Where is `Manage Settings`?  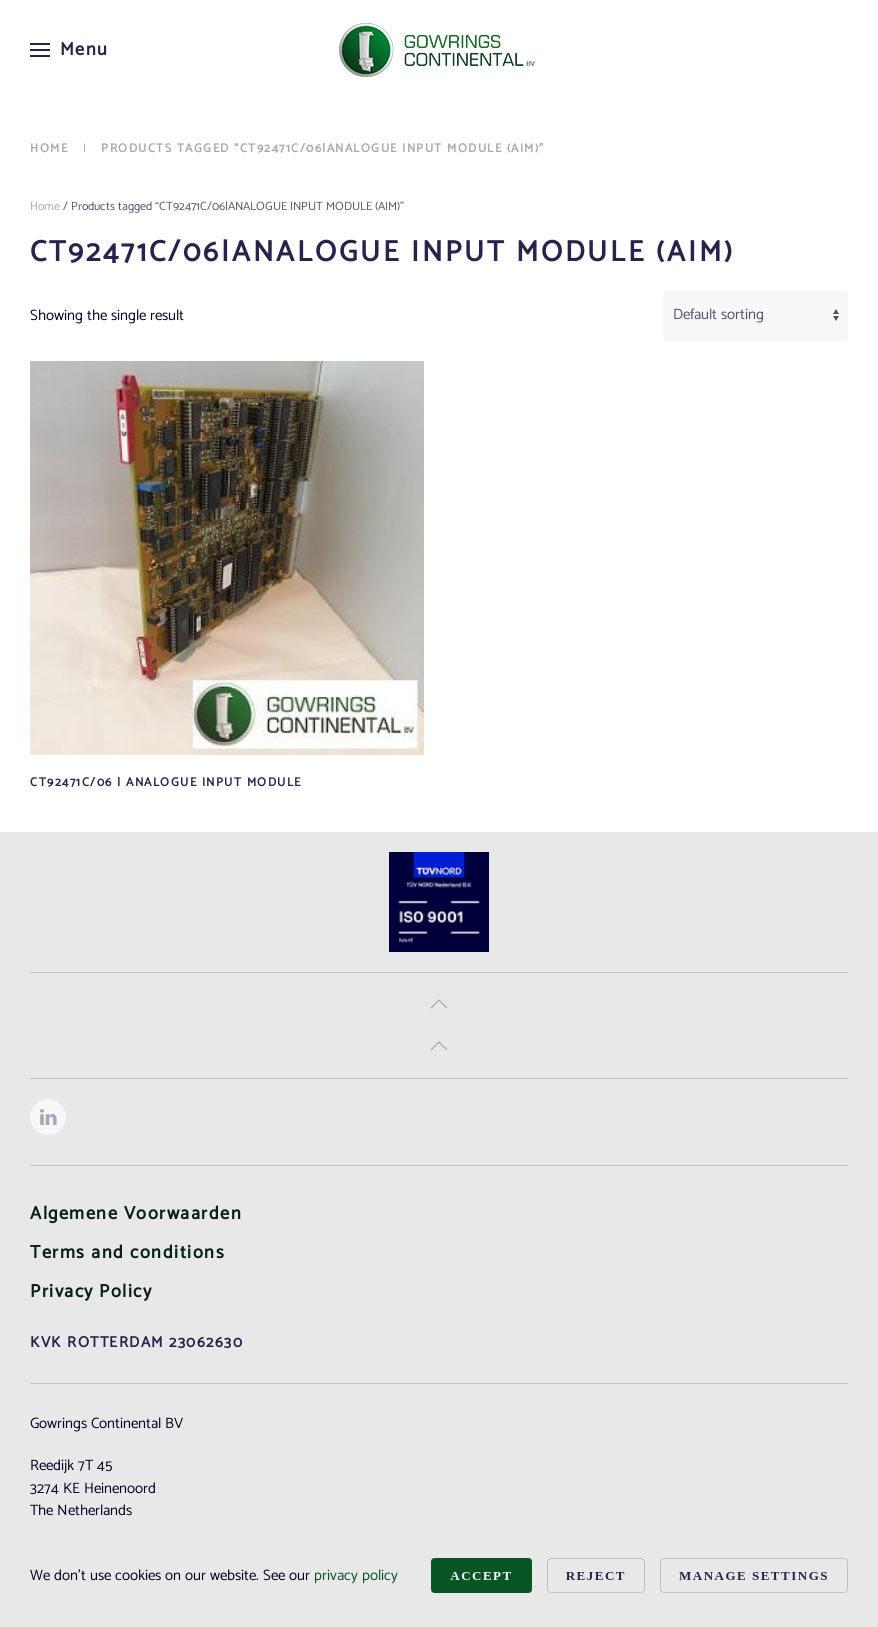 Manage Settings is located at coordinates (754, 1575).